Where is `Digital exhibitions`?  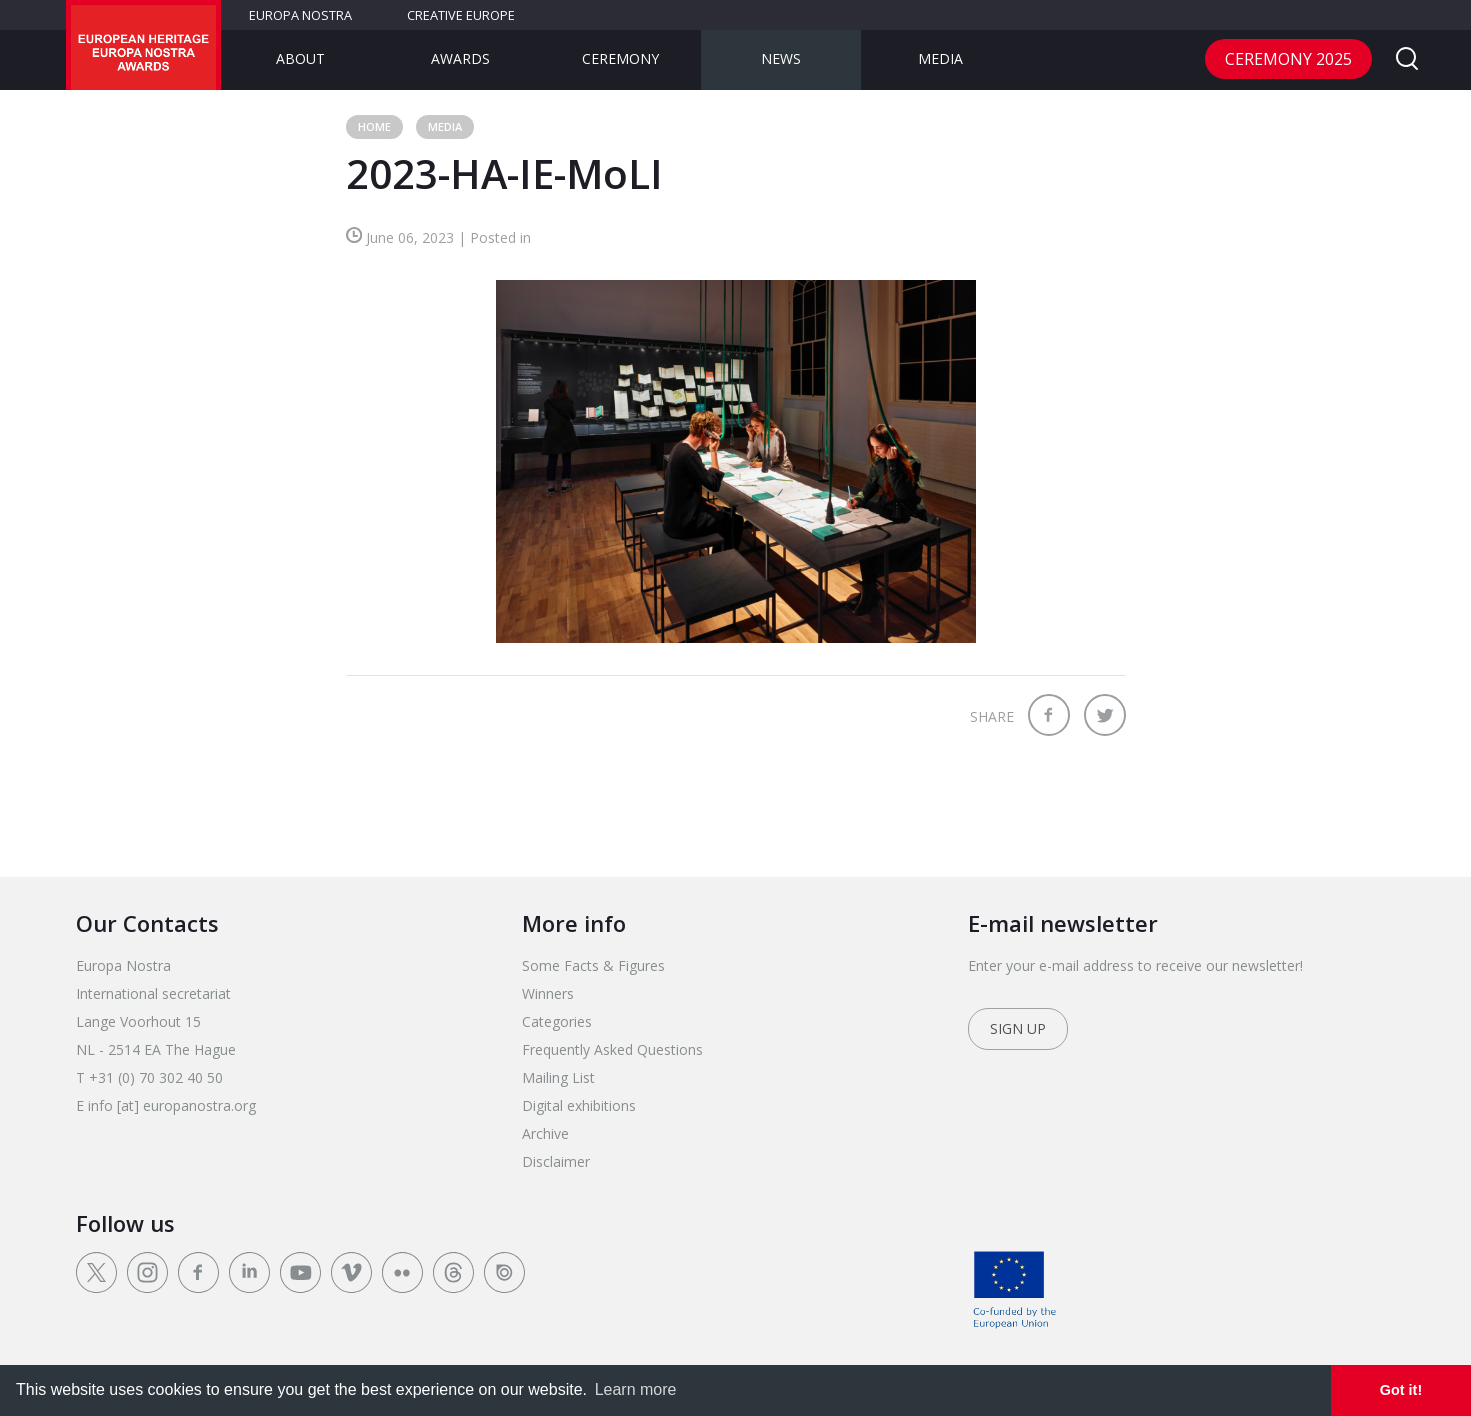 Digital exhibitions is located at coordinates (579, 1105).